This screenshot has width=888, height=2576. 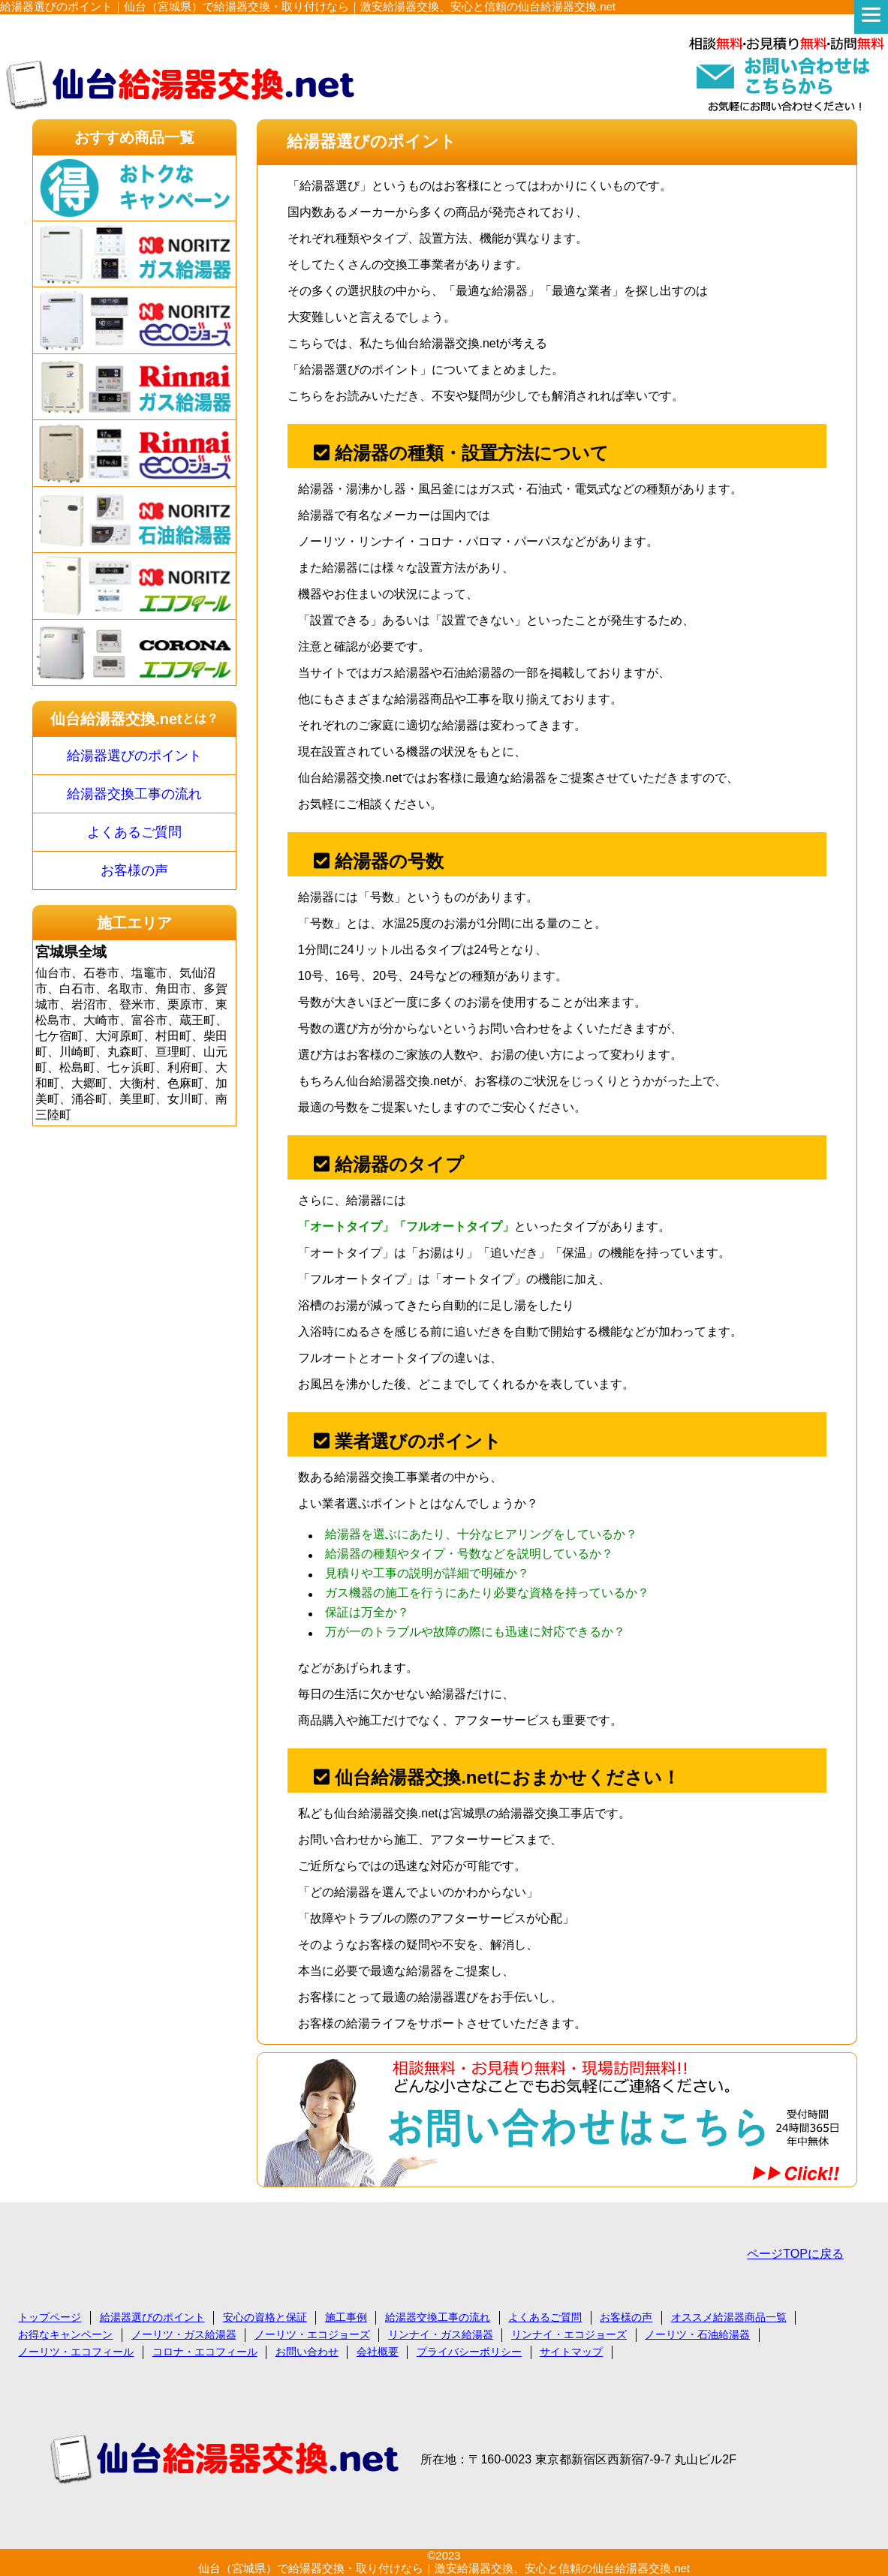 I want to click on ノーリツ・エコジョーズ, so click(x=312, y=2334).